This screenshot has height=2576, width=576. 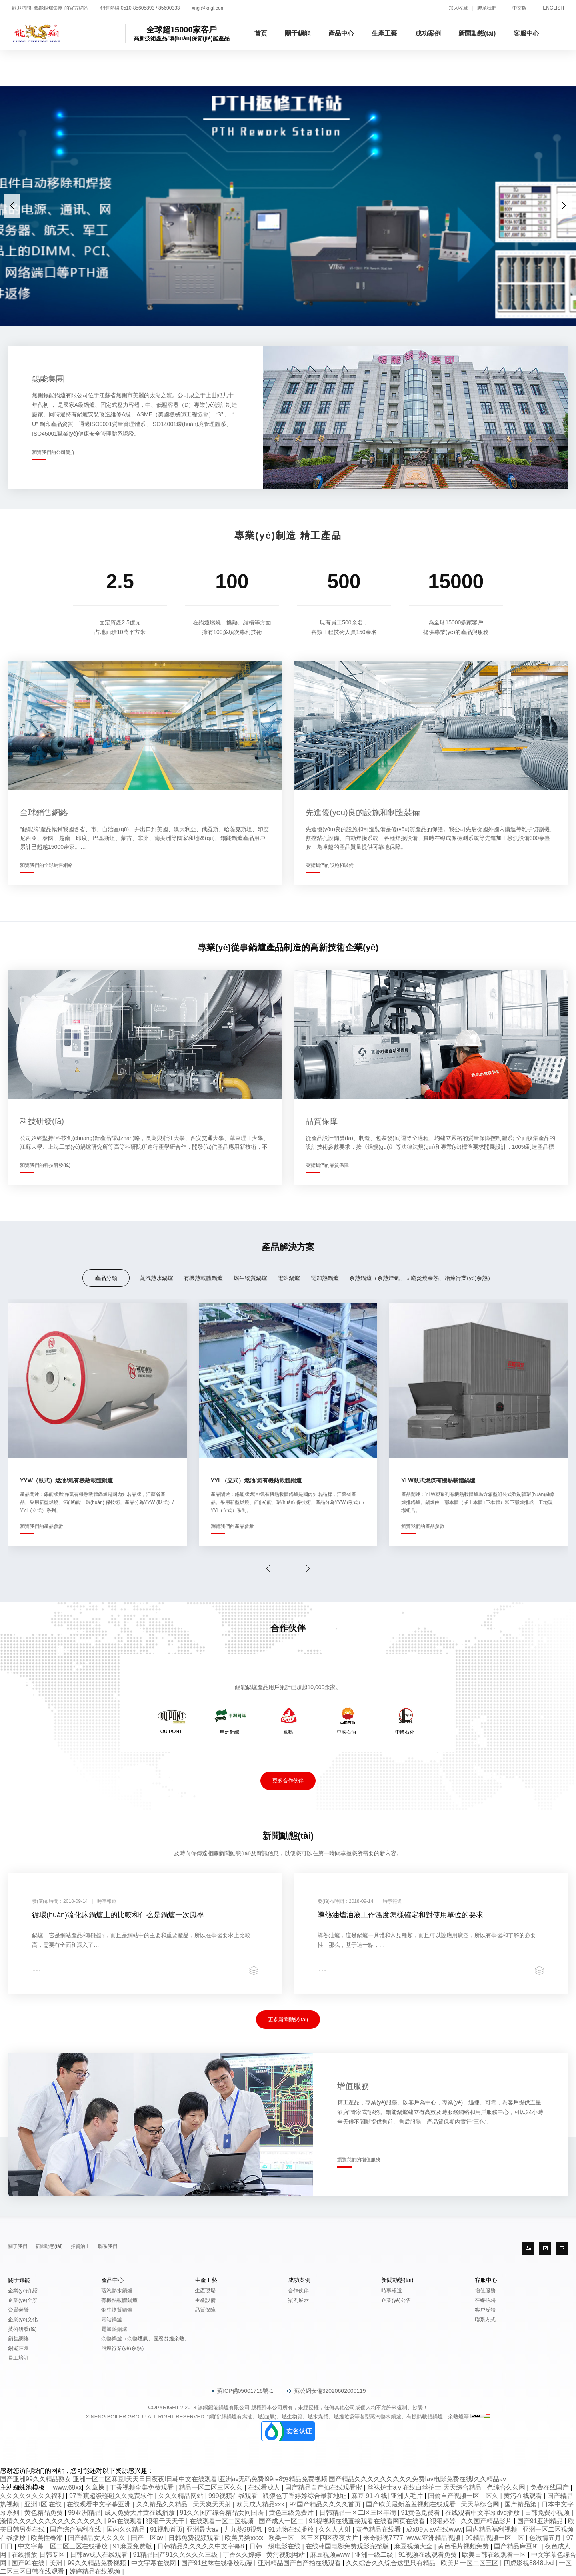 What do you see at coordinates (391, 2291) in the screenshot?
I see `時事報道` at bounding box center [391, 2291].